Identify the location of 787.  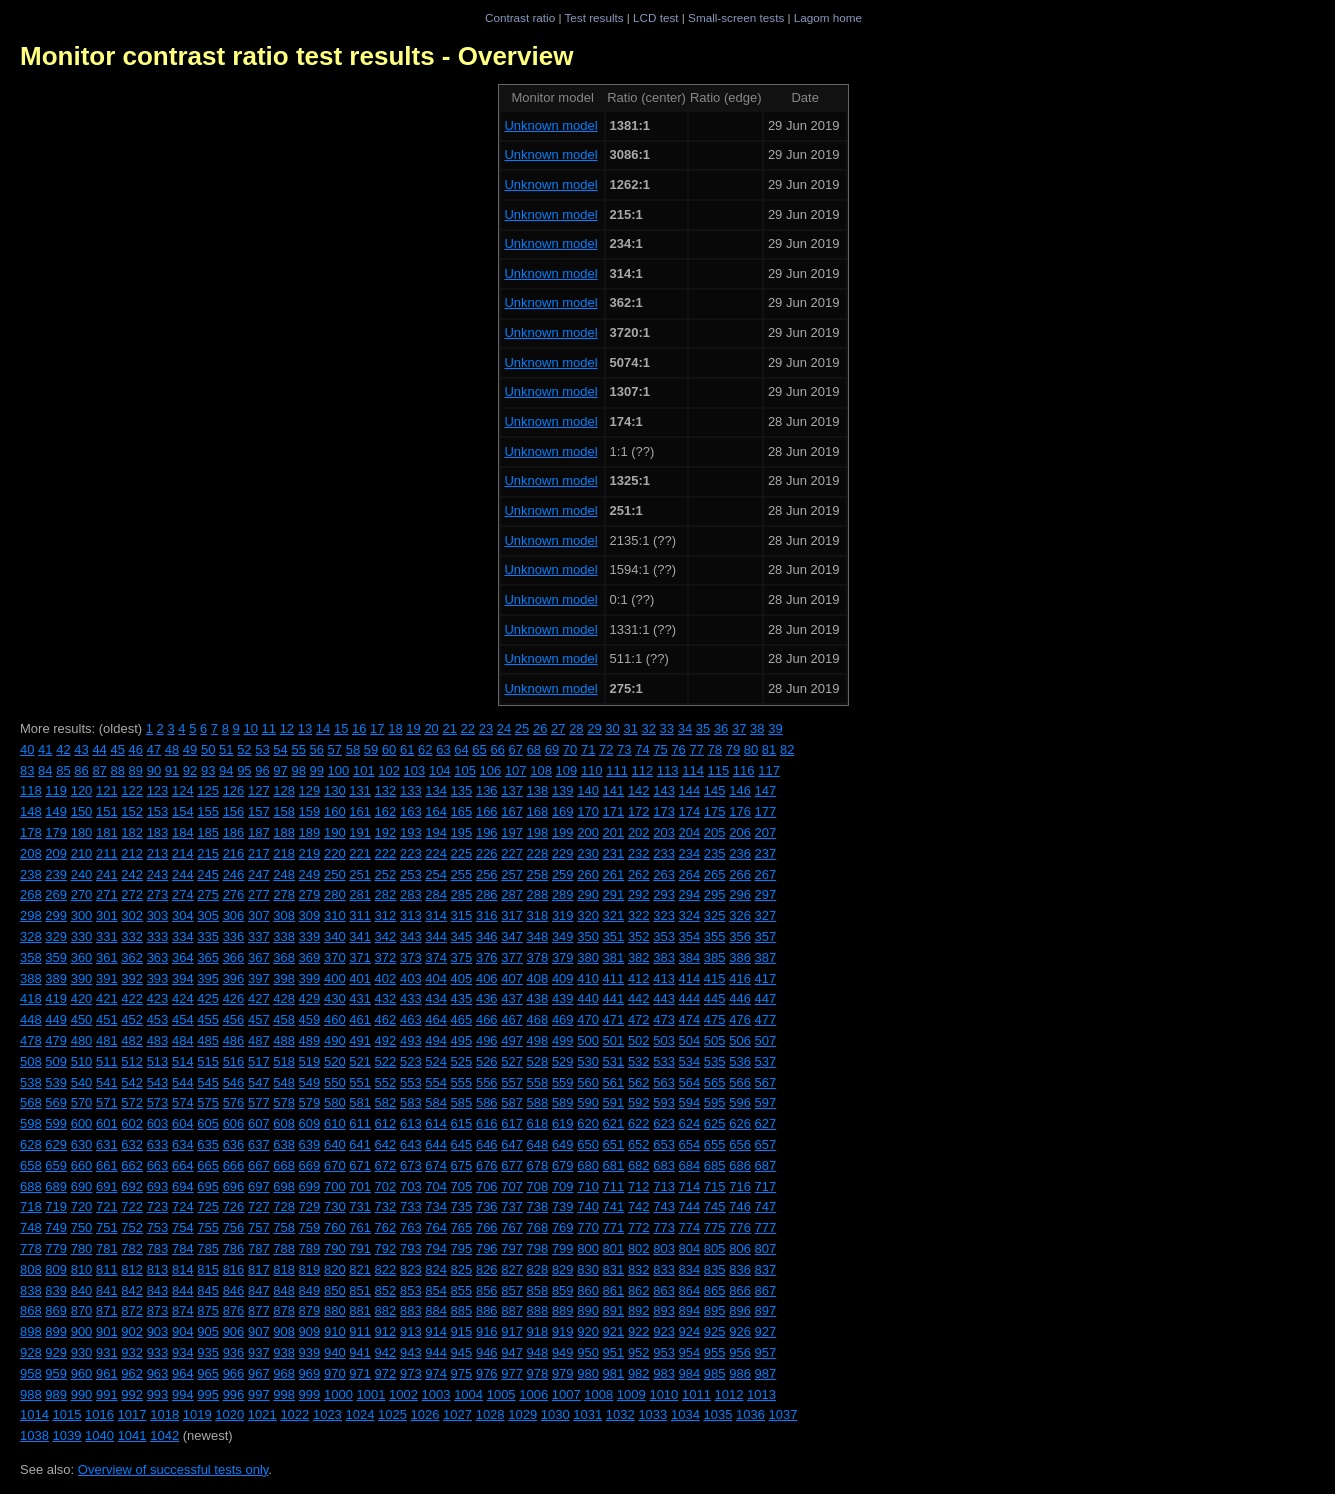
(259, 1248).